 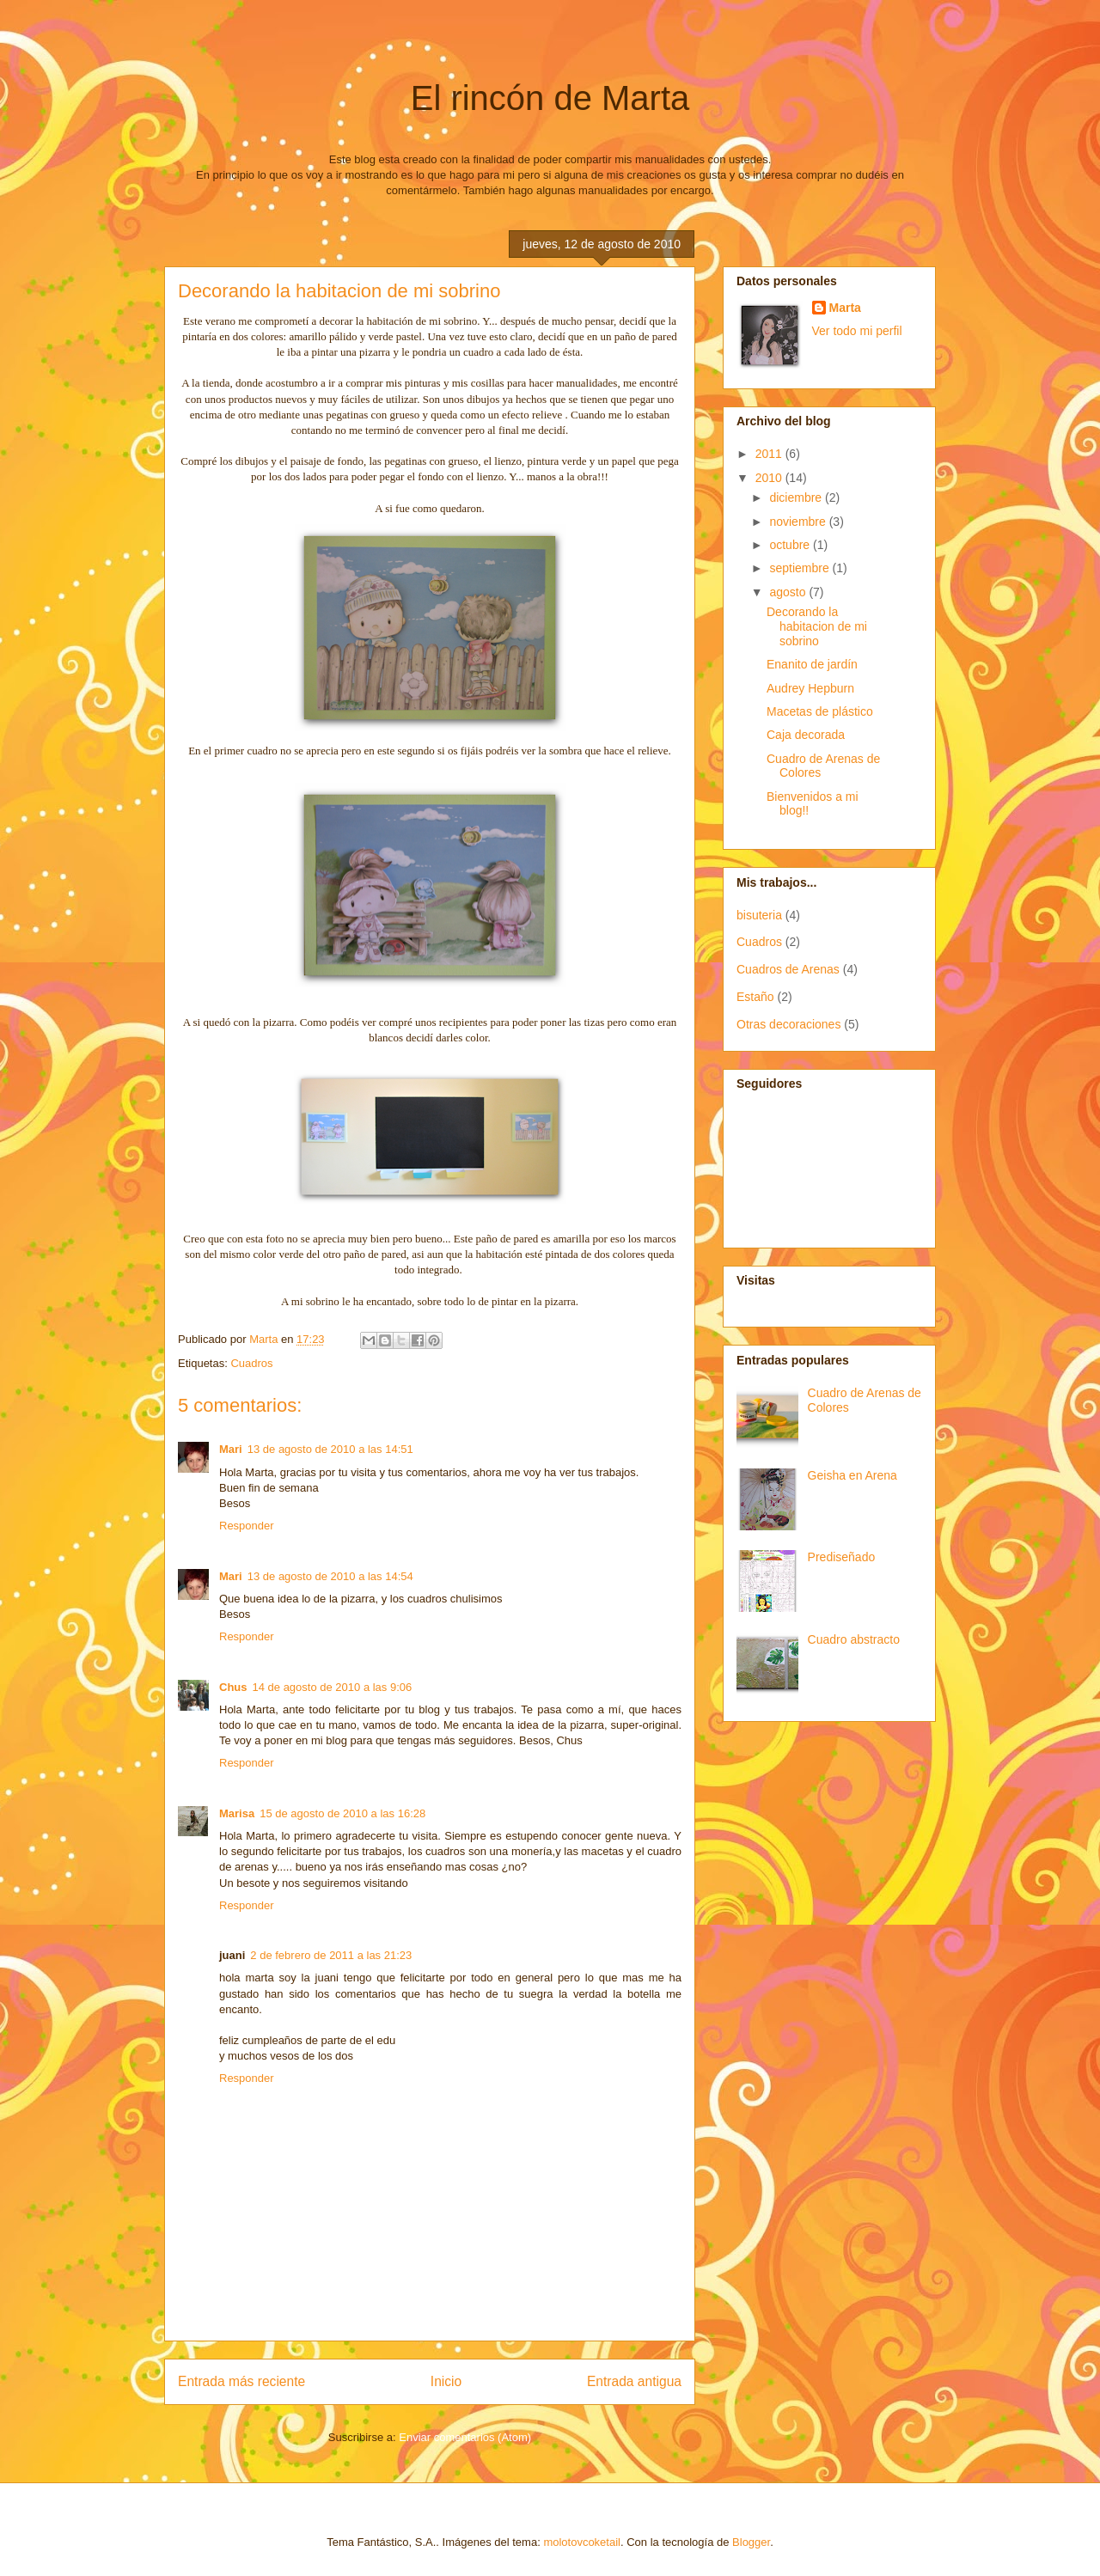 I want to click on Cuadros, so click(x=251, y=1363).